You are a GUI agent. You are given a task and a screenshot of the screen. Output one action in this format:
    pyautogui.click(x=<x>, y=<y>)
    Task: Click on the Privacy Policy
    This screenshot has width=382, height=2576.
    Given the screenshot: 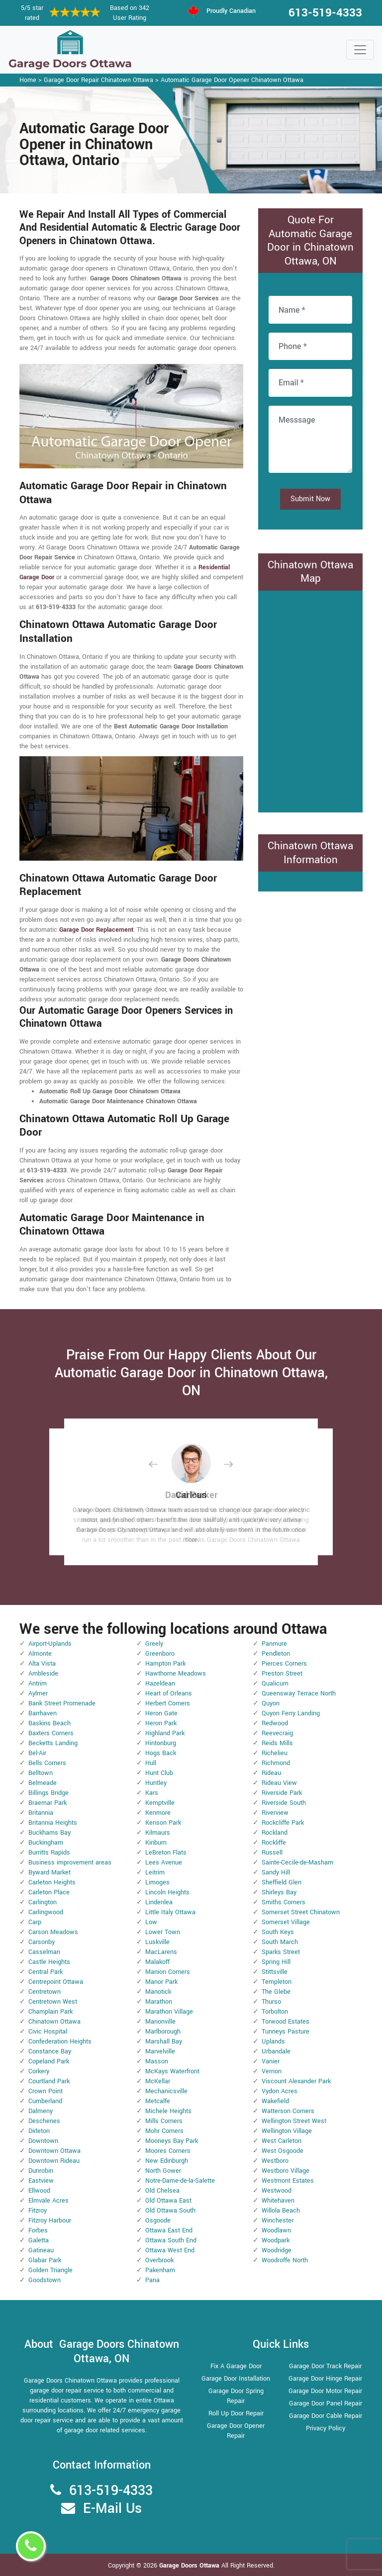 What is the action you would take?
    pyautogui.click(x=325, y=2428)
    